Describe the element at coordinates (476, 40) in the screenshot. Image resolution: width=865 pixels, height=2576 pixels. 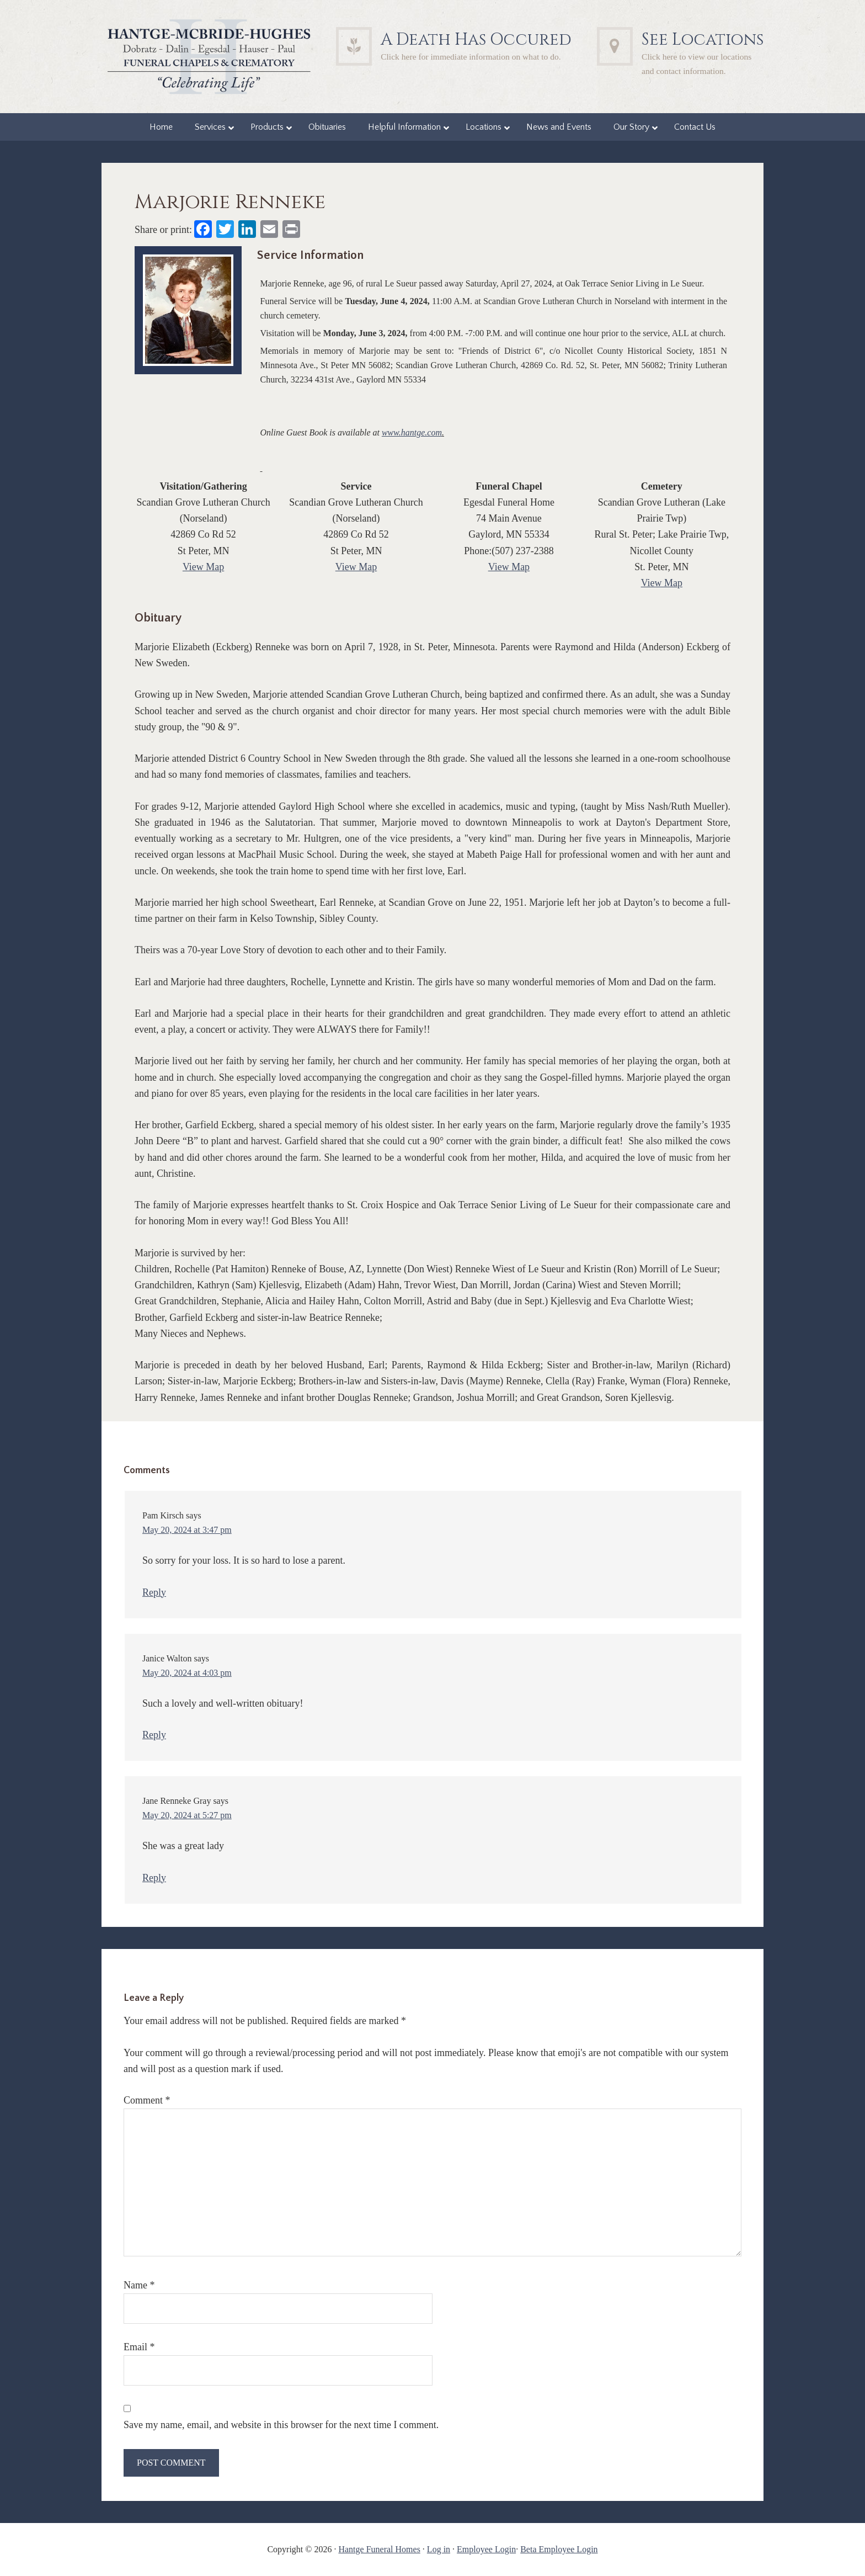
I see `A Death Has Occured` at that location.